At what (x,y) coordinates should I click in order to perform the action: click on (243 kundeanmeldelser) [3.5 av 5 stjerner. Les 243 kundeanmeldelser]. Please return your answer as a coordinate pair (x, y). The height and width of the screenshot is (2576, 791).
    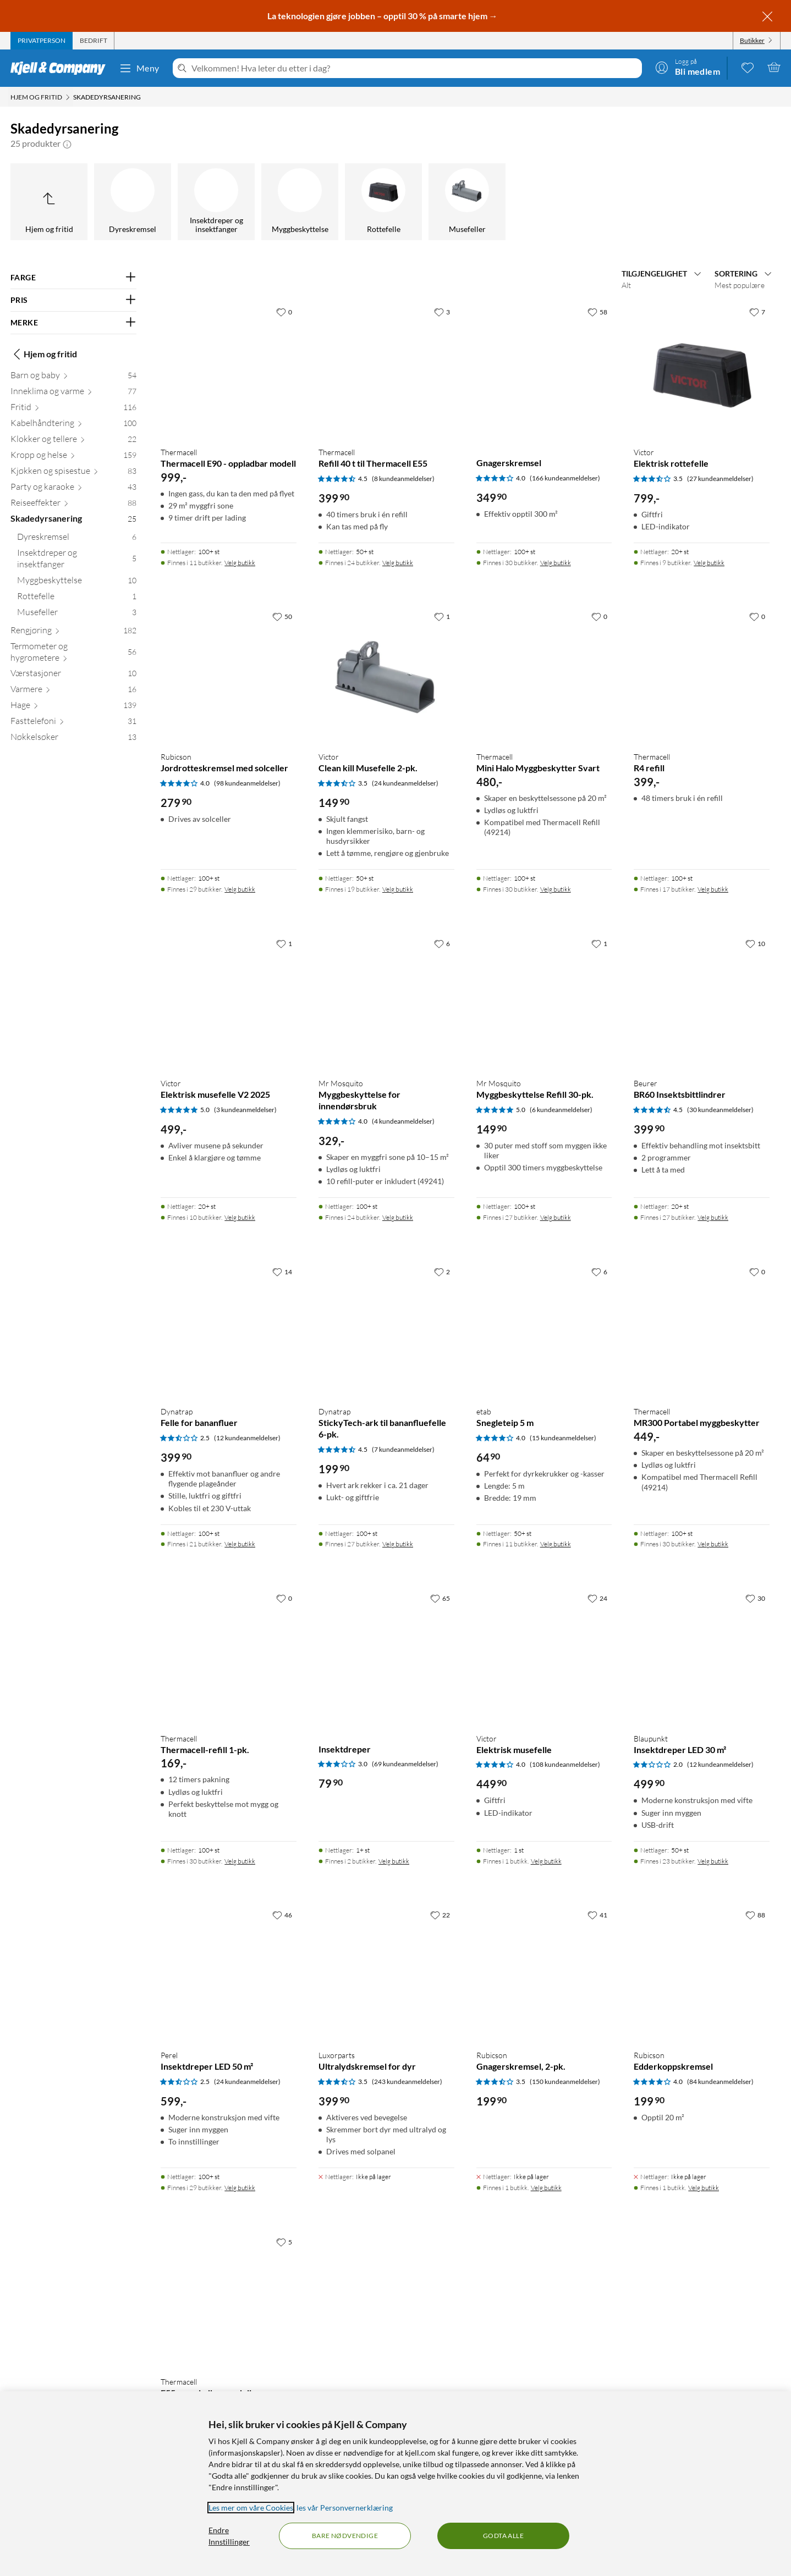
    Looking at the image, I should click on (407, 2081).